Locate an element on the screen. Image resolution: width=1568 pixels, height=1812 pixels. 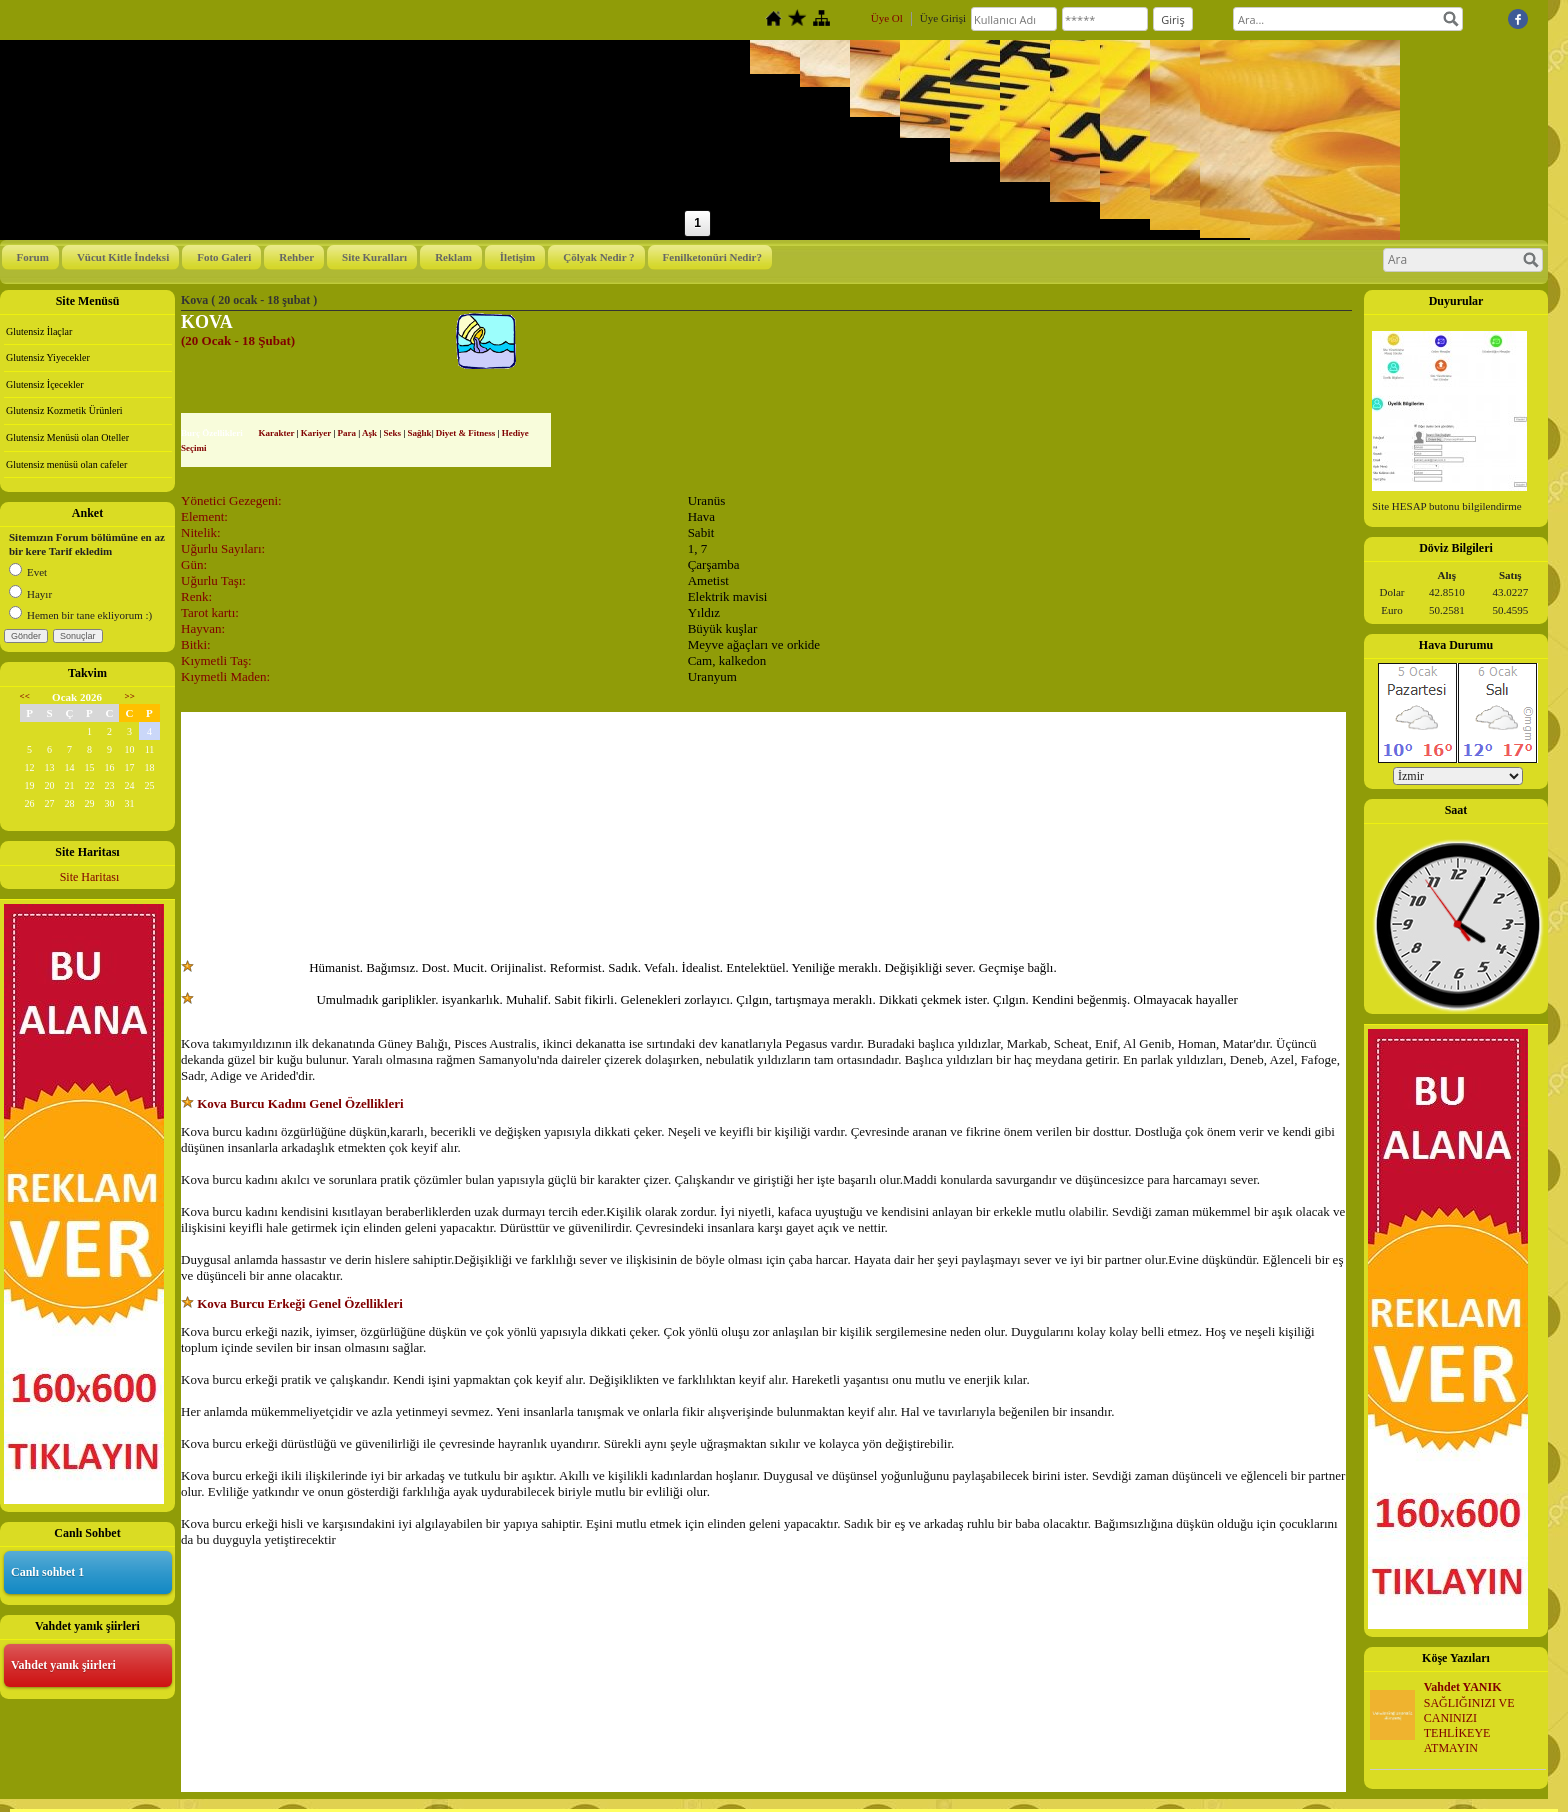
Karakter is located at coordinates (276, 433).